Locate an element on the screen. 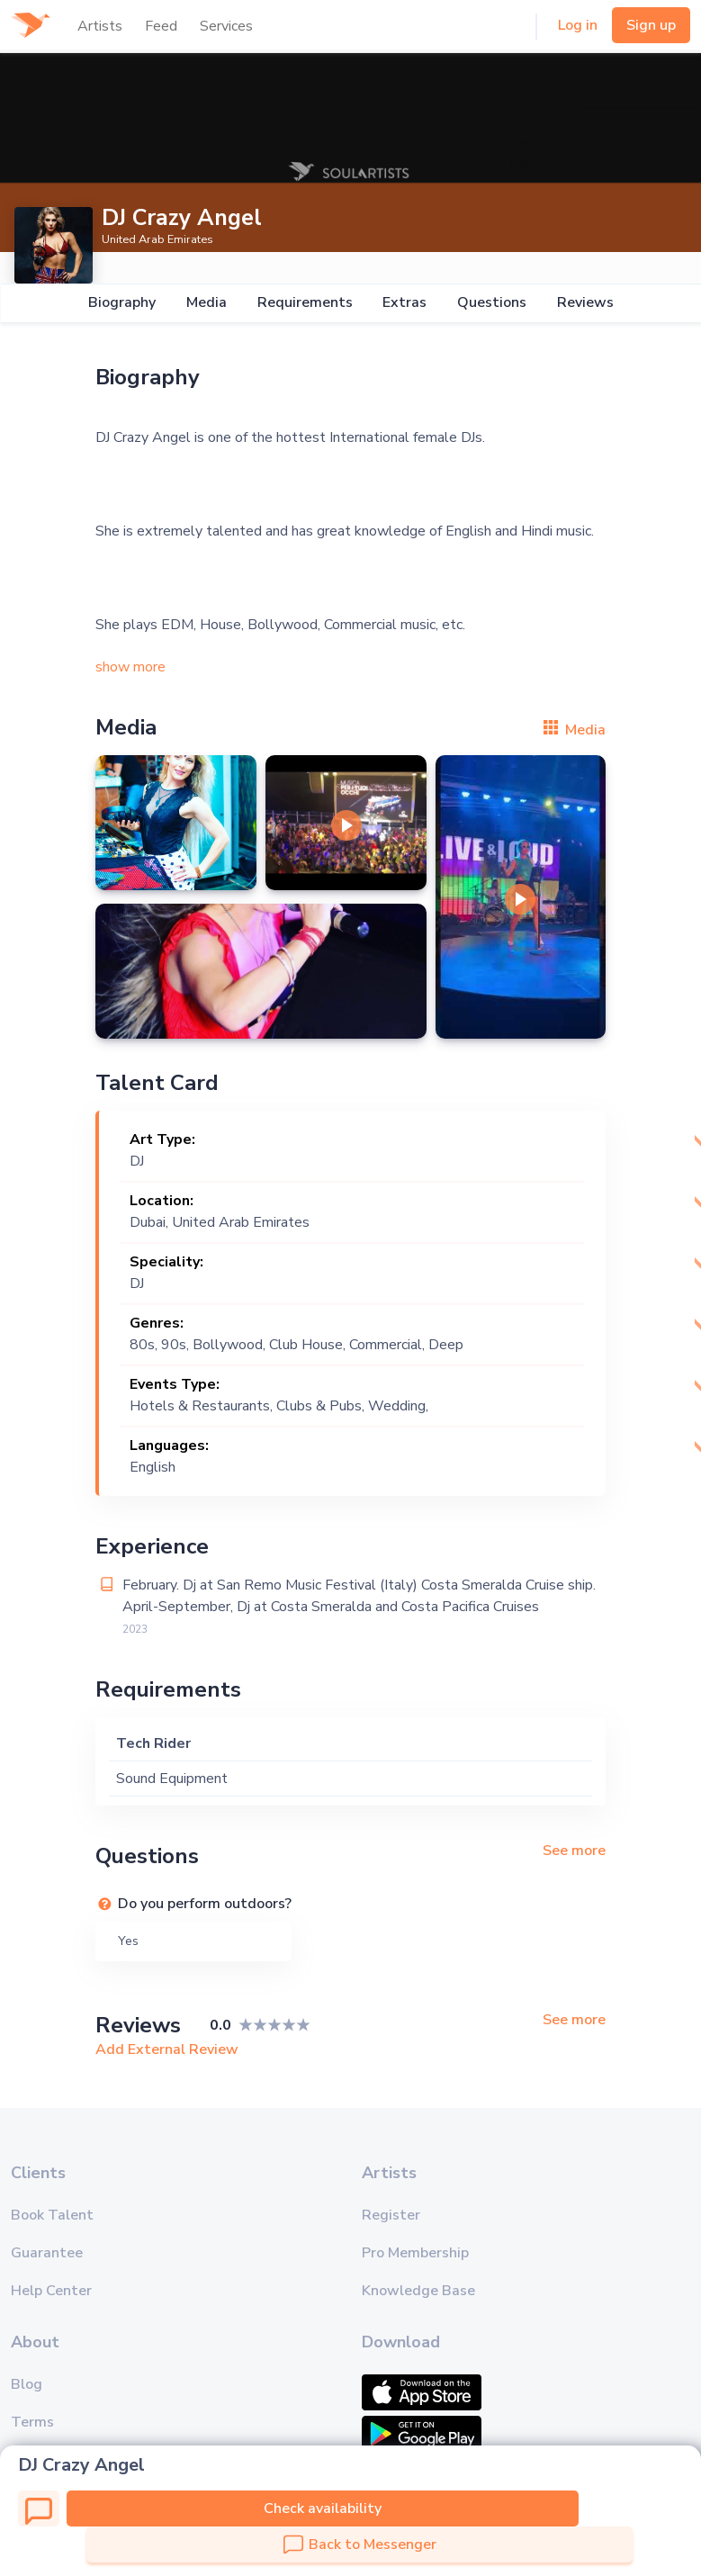  Reviews is located at coordinates (585, 302).